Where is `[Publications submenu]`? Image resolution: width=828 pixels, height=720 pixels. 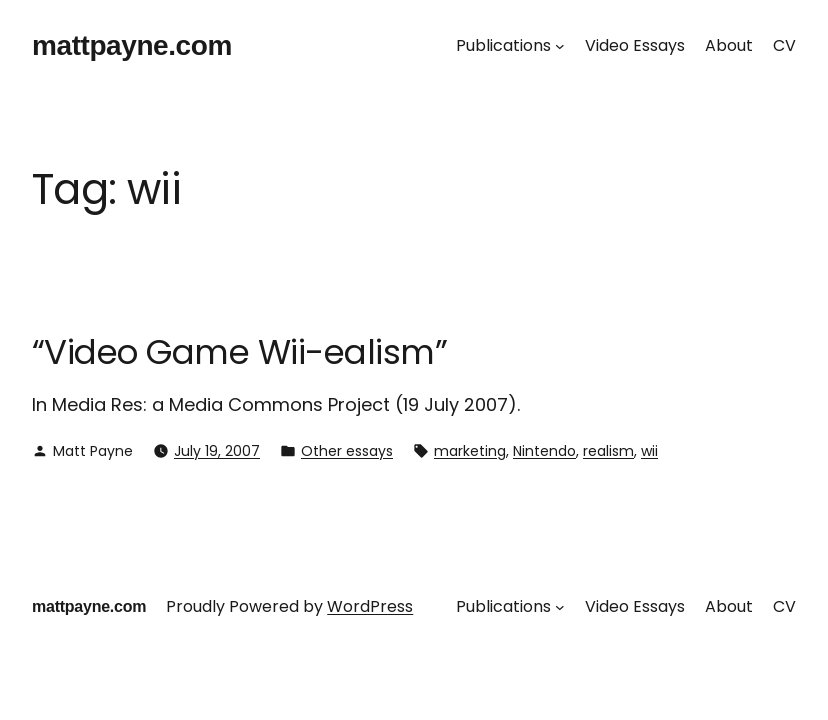
[Publications submenu] is located at coordinates (560, 46).